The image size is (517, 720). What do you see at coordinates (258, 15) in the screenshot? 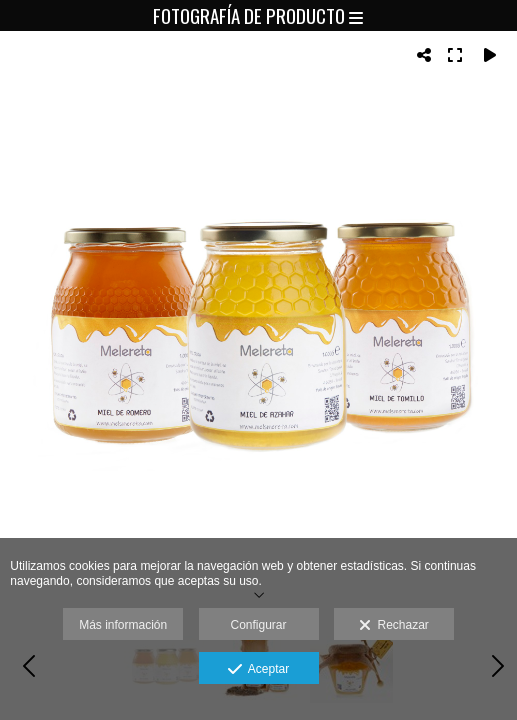
I see `Fotografía de producto` at bounding box center [258, 15].